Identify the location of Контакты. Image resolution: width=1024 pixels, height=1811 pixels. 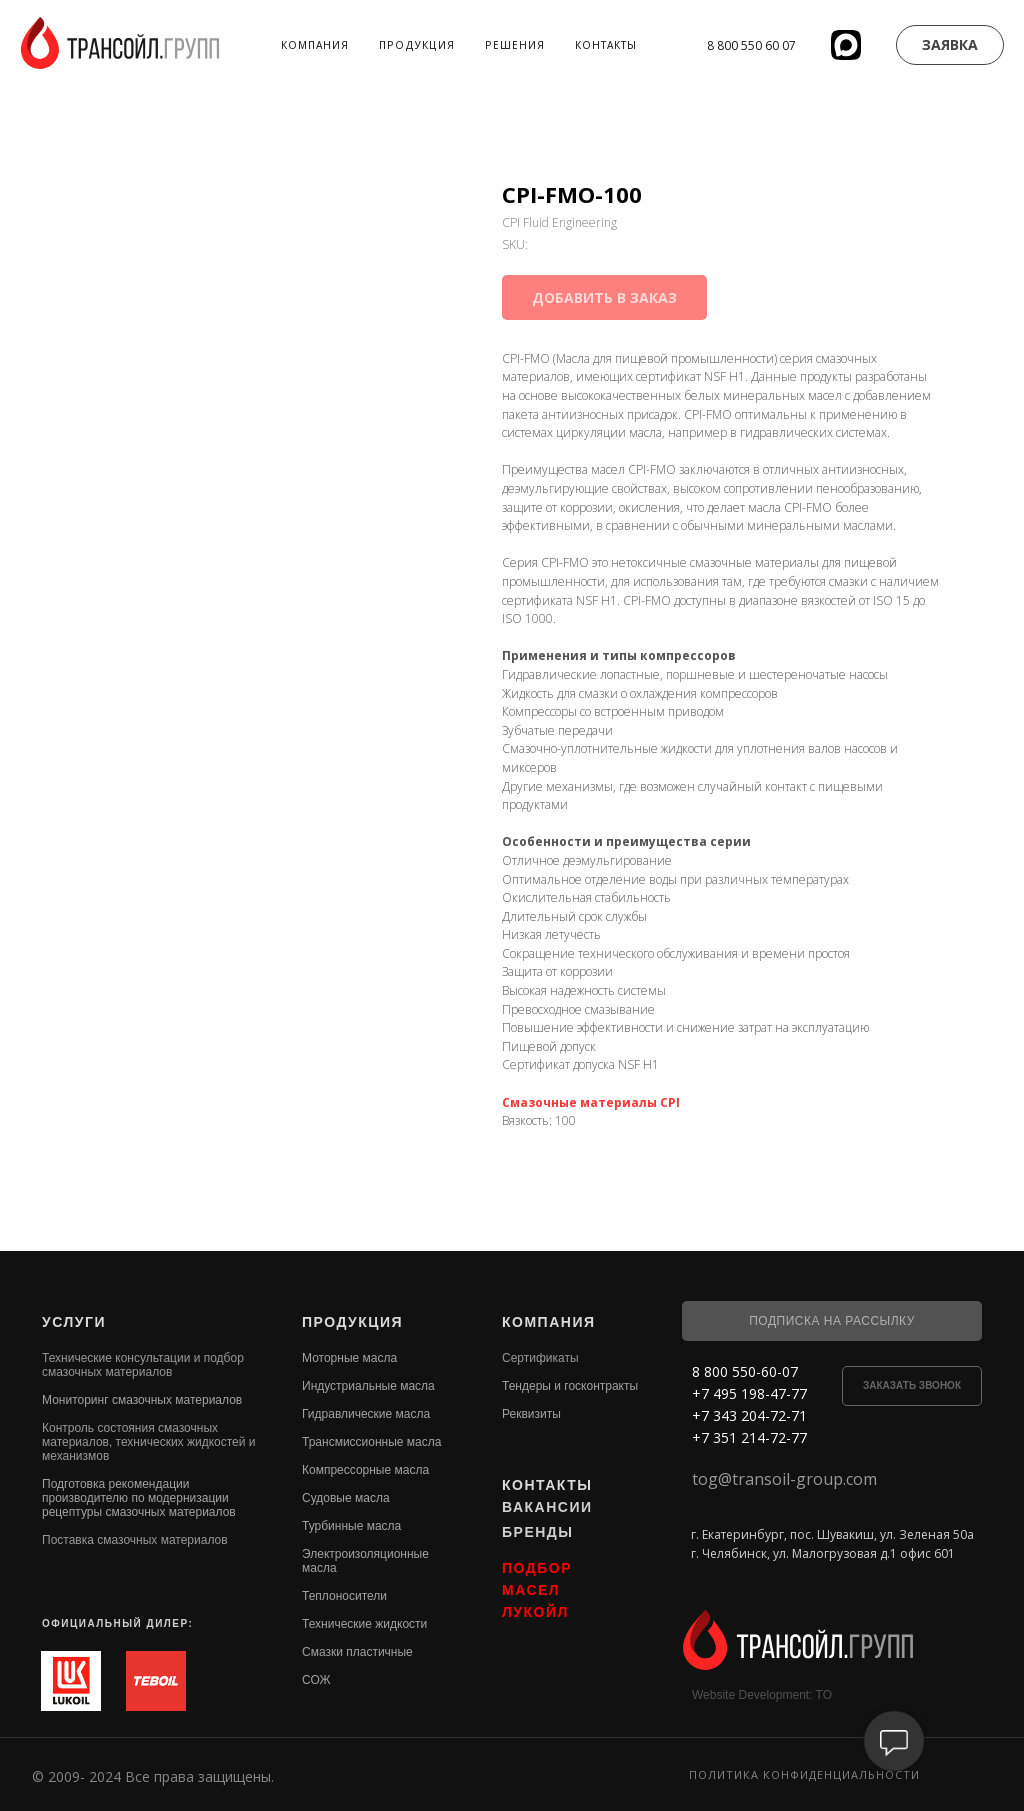
(606, 45).